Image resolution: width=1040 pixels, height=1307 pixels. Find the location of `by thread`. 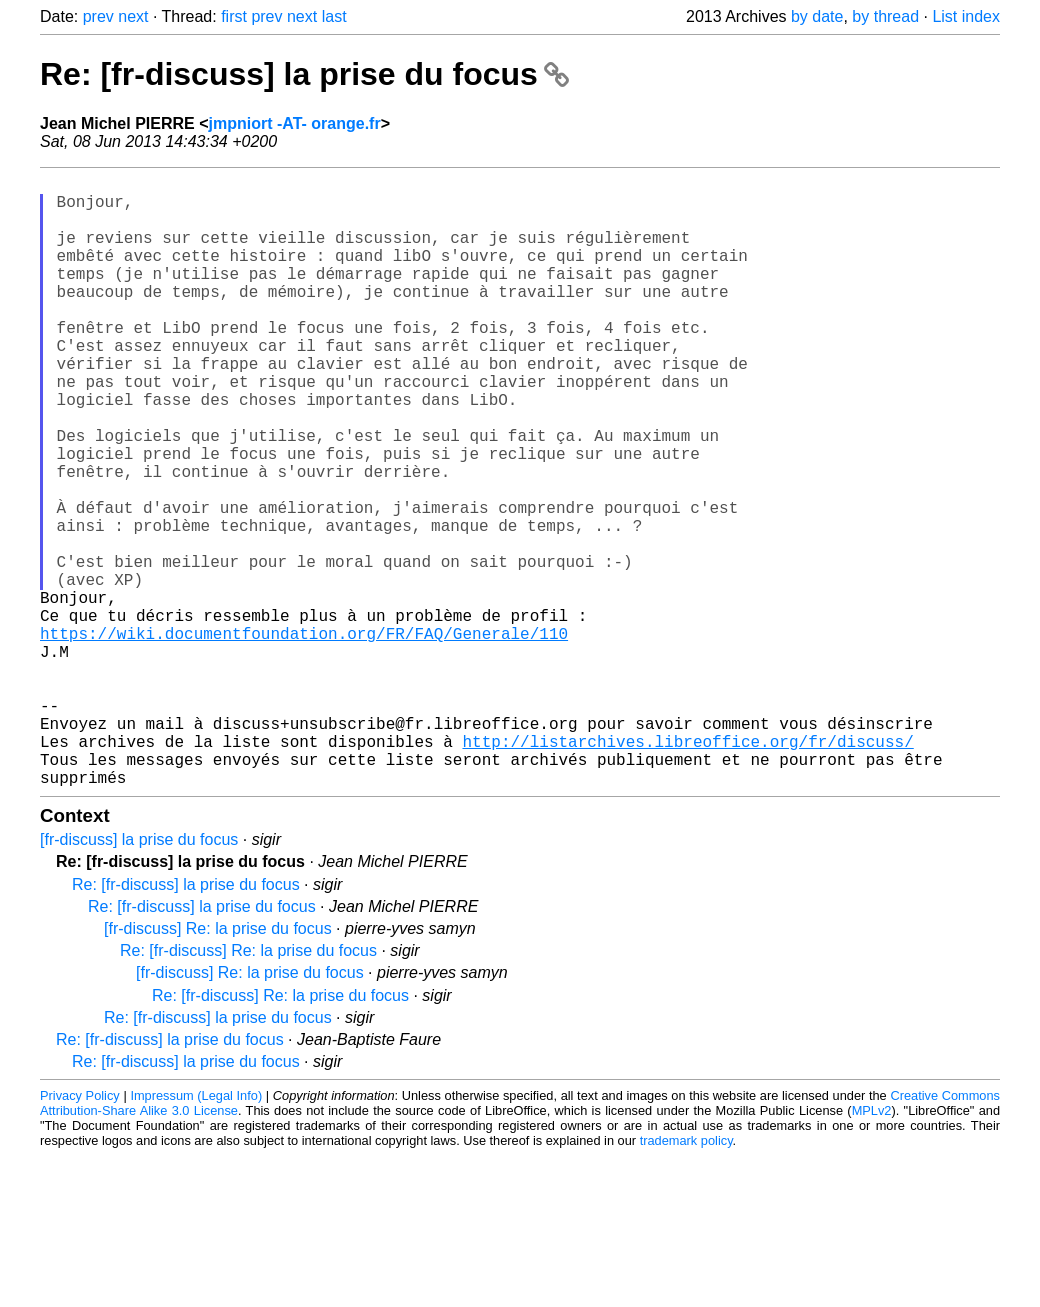

by thread is located at coordinates (885, 16).